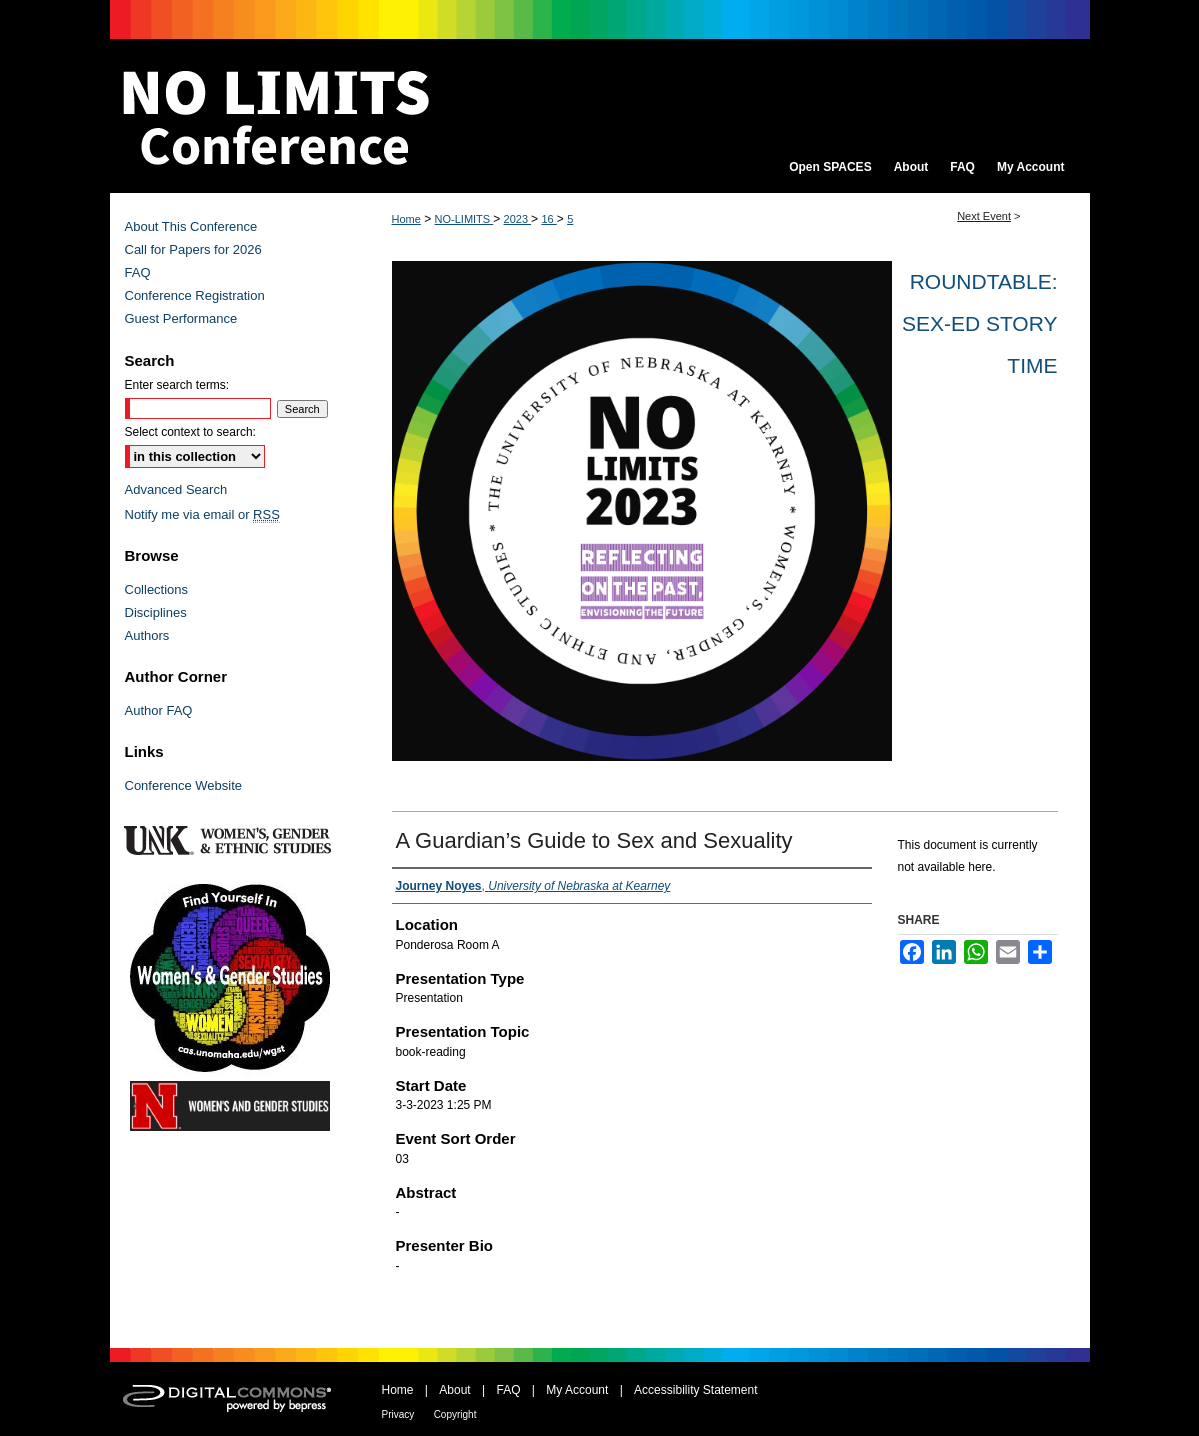 The height and width of the screenshot is (1436, 1199). I want to click on Select context to search:, so click(190, 432).